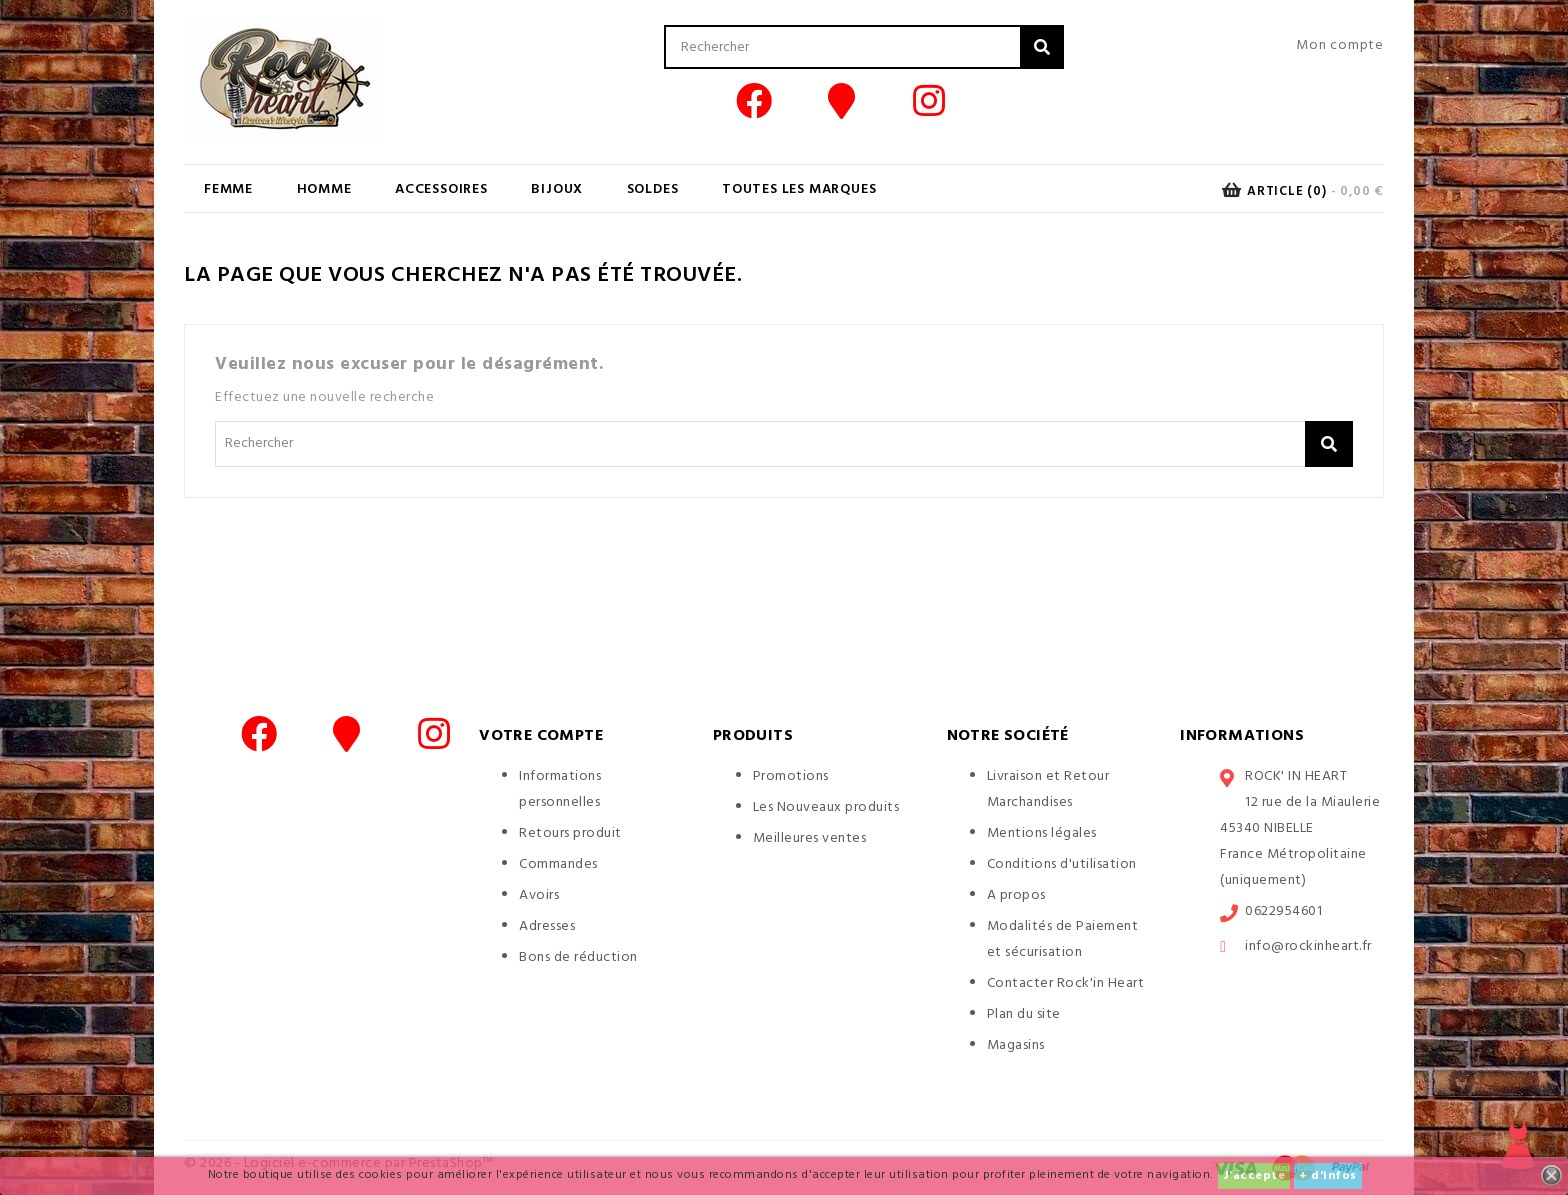 The height and width of the screenshot is (1195, 1568). I want to click on Informations, so click(1242, 736).